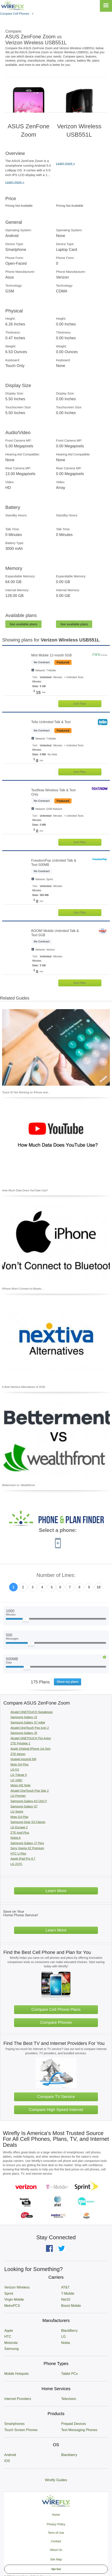 The image size is (112, 2576). I want to click on ZTE Atrium, so click(17, 1754).